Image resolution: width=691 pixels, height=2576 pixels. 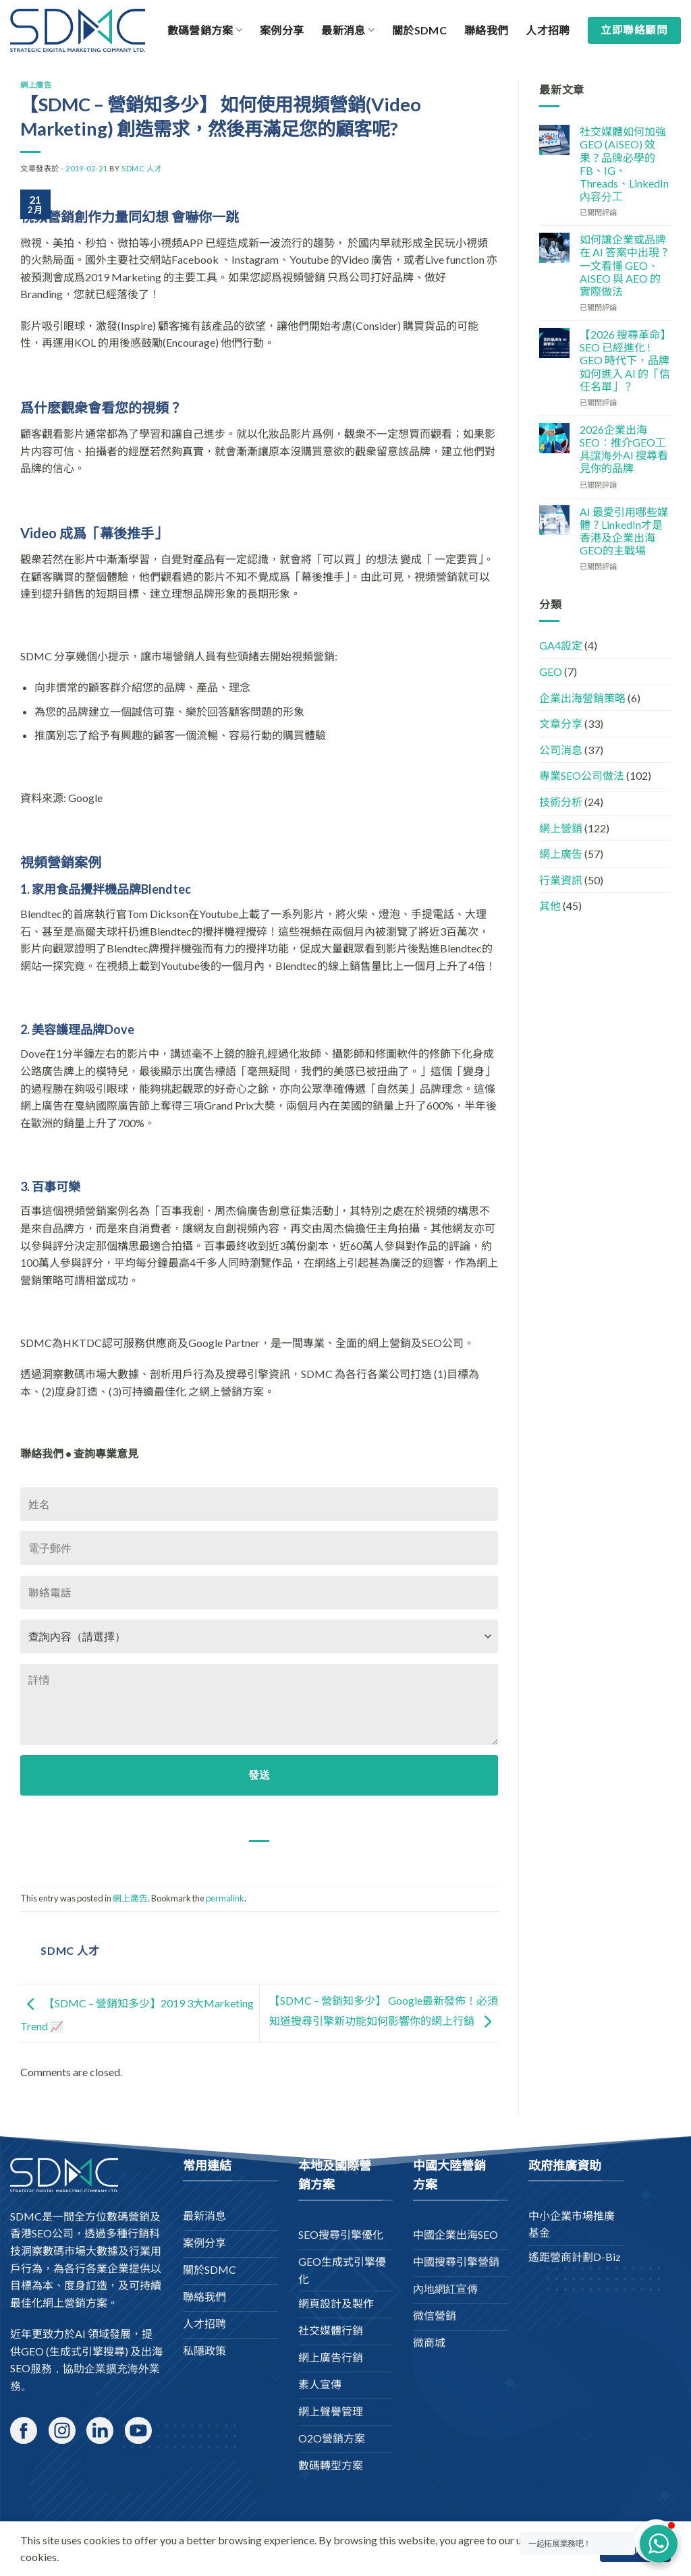 I want to click on GEO, so click(x=550, y=671).